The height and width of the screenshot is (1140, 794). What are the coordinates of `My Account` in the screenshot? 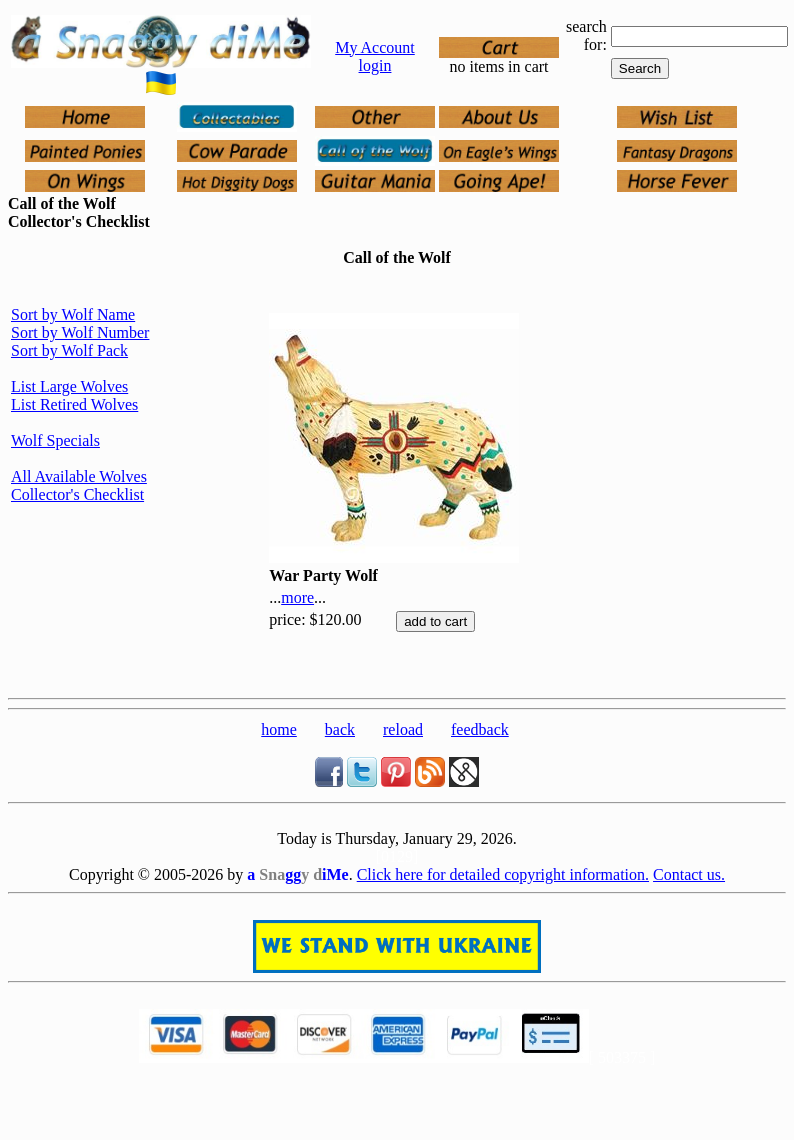 It's located at (375, 47).